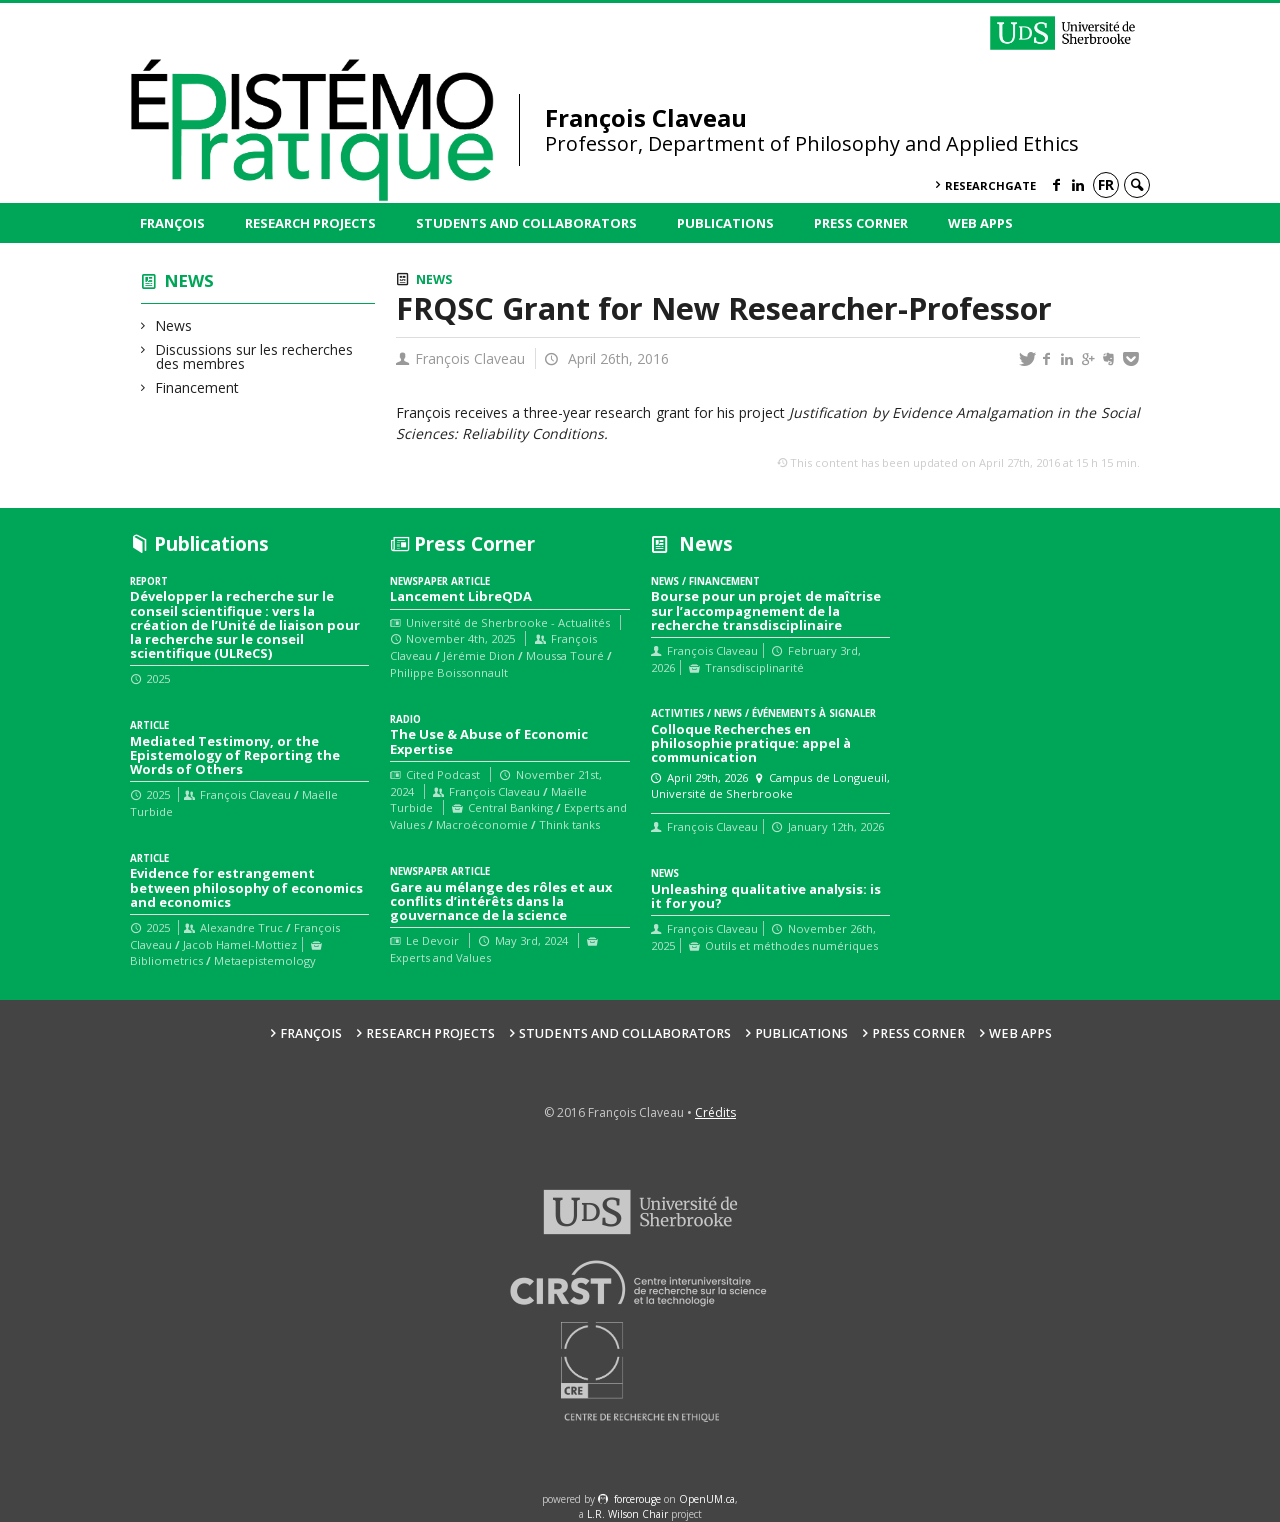 This screenshot has height=1522, width=1280. What do you see at coordinates (715, 1112) in the screenshot?
I see `Crédits` at bounding box center [715, 1112].